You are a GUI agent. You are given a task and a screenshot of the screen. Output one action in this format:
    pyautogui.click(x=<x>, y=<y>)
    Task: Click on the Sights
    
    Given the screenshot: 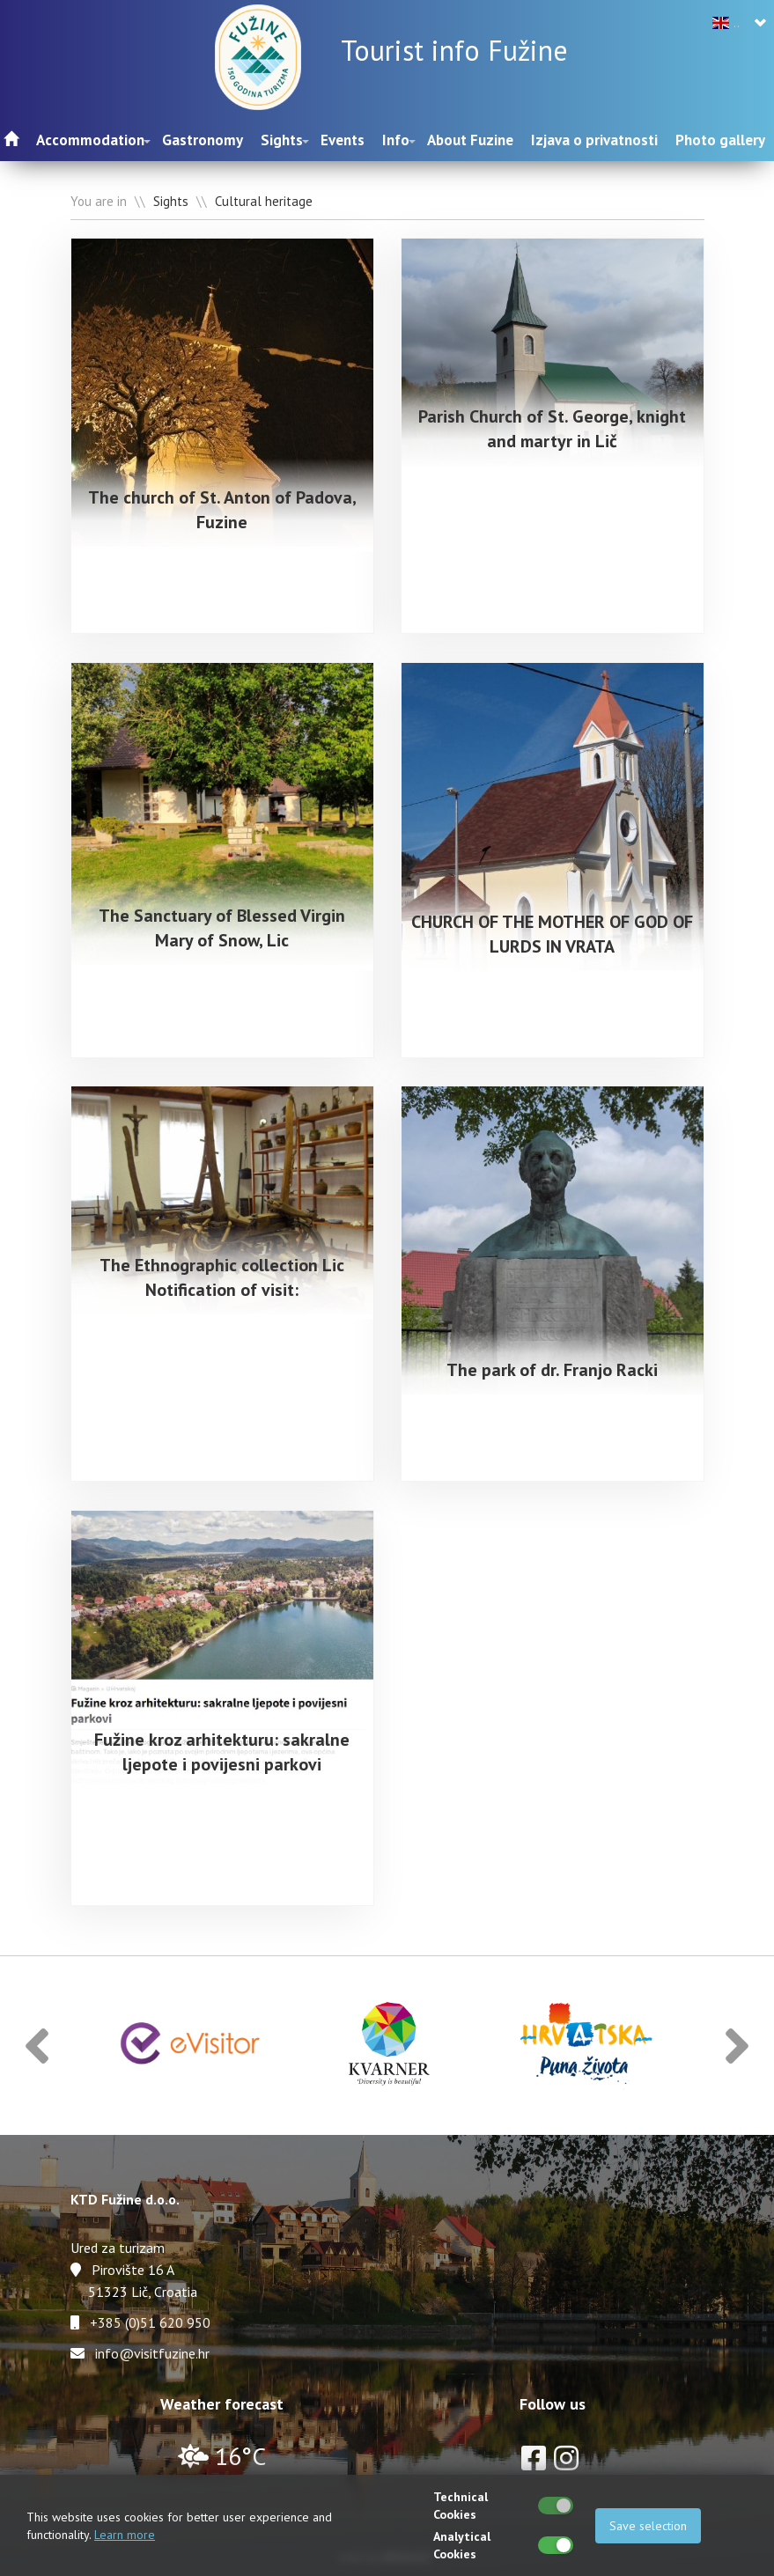 What is the action you would take?
    pyautogui.click(x=282, y=140)
    